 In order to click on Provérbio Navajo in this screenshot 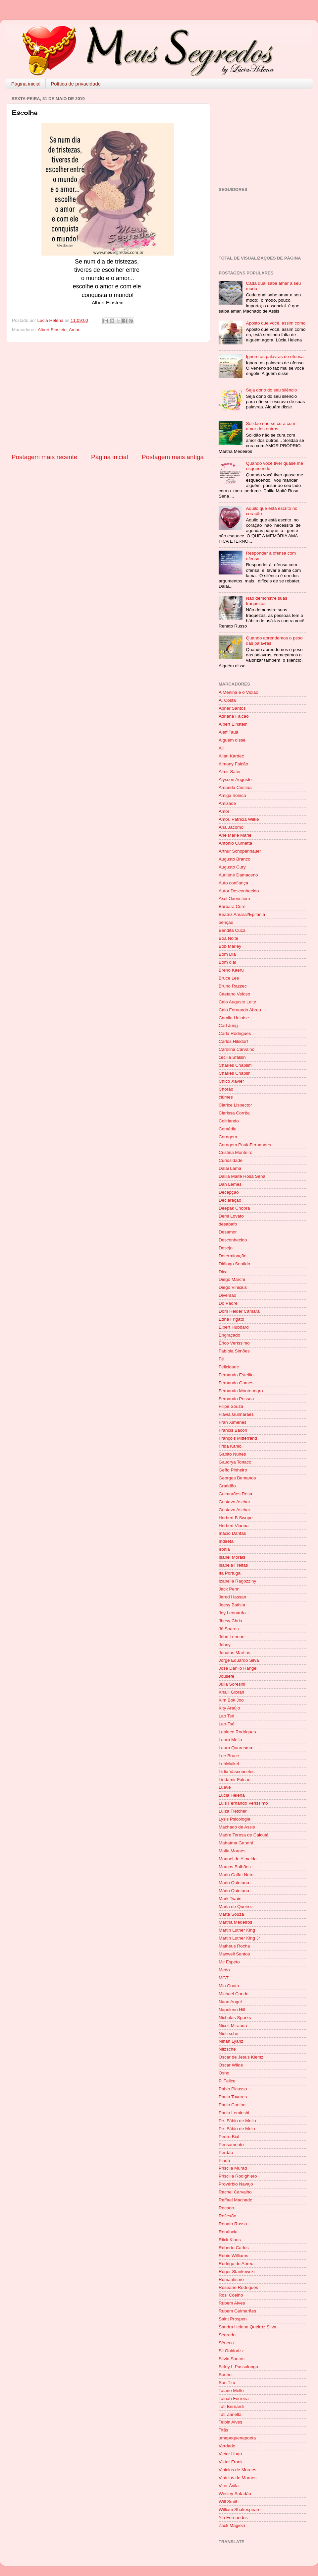, I will do `click(236, 2184)`.